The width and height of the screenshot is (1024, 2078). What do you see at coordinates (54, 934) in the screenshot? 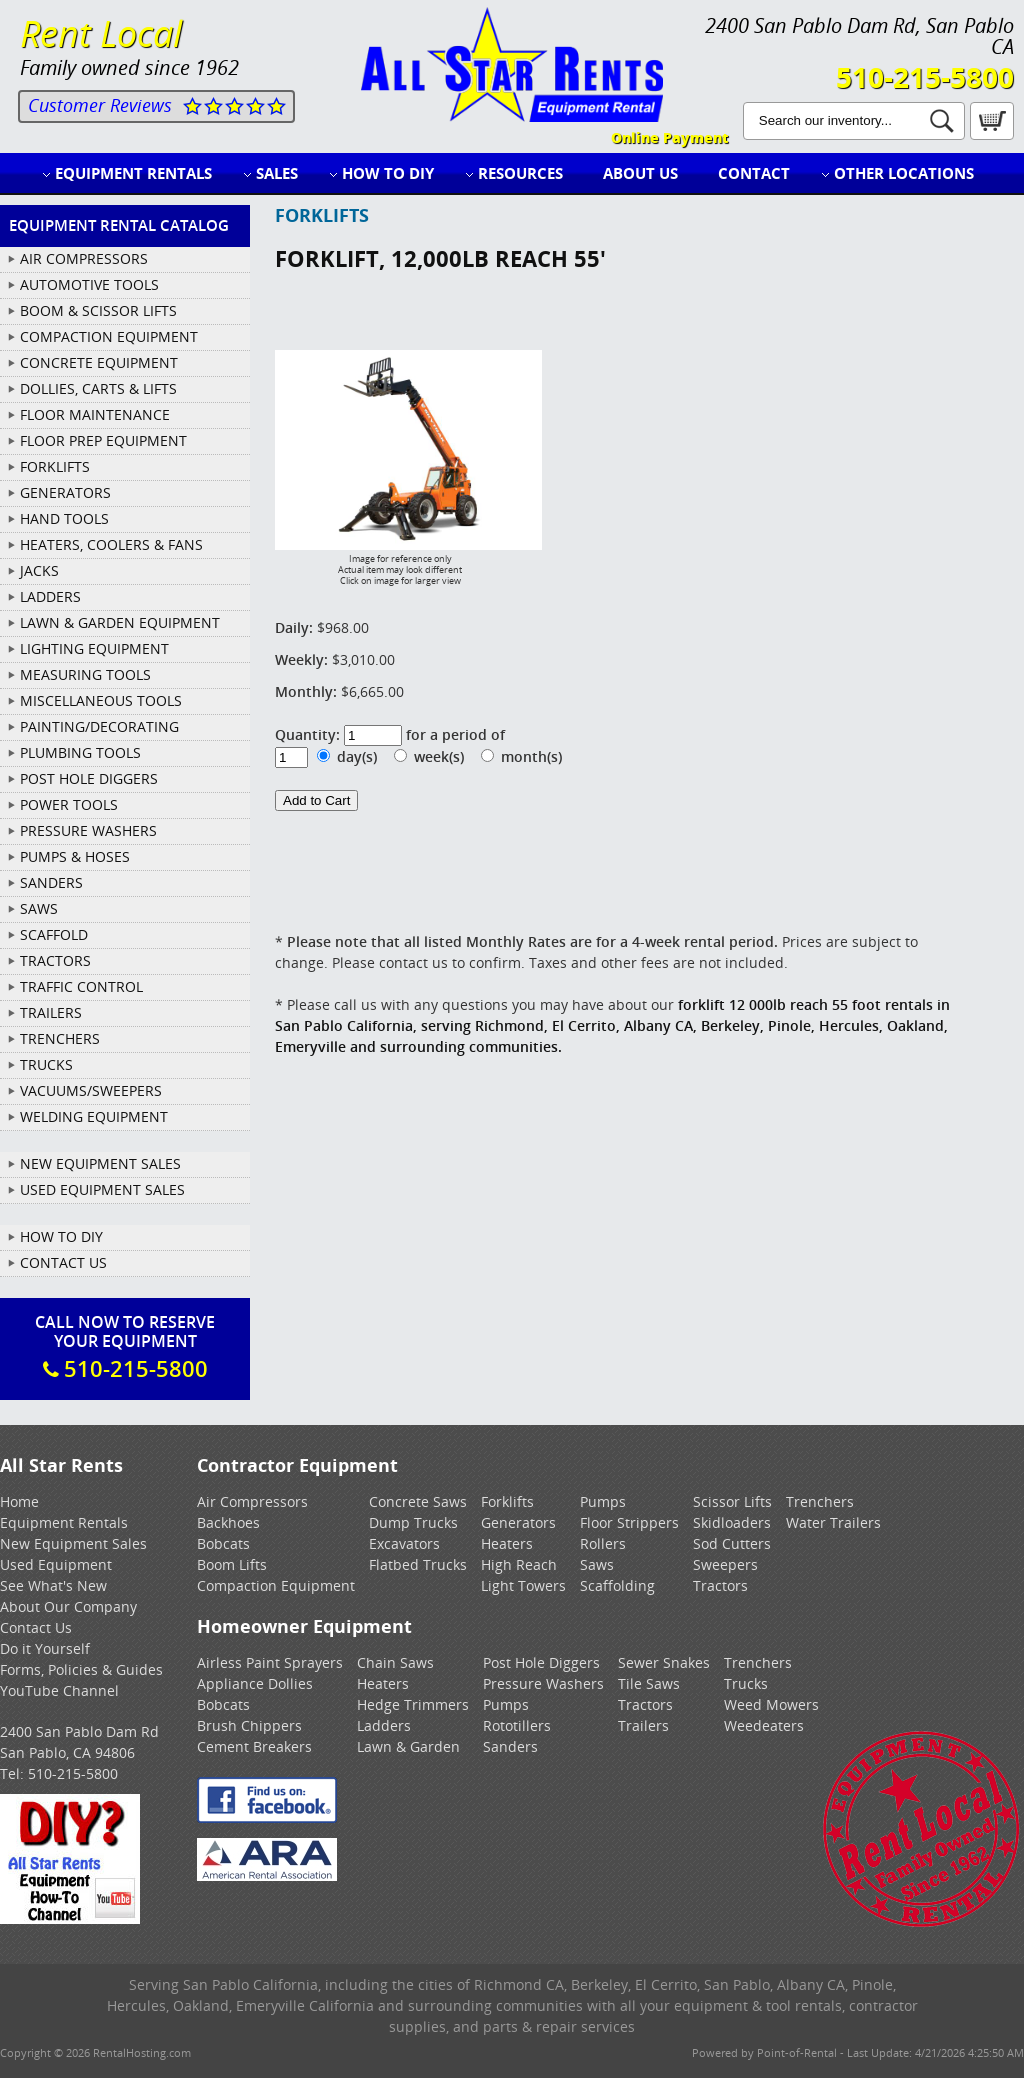
I see `SCAFFOLD` at bounding box center [54, 934].